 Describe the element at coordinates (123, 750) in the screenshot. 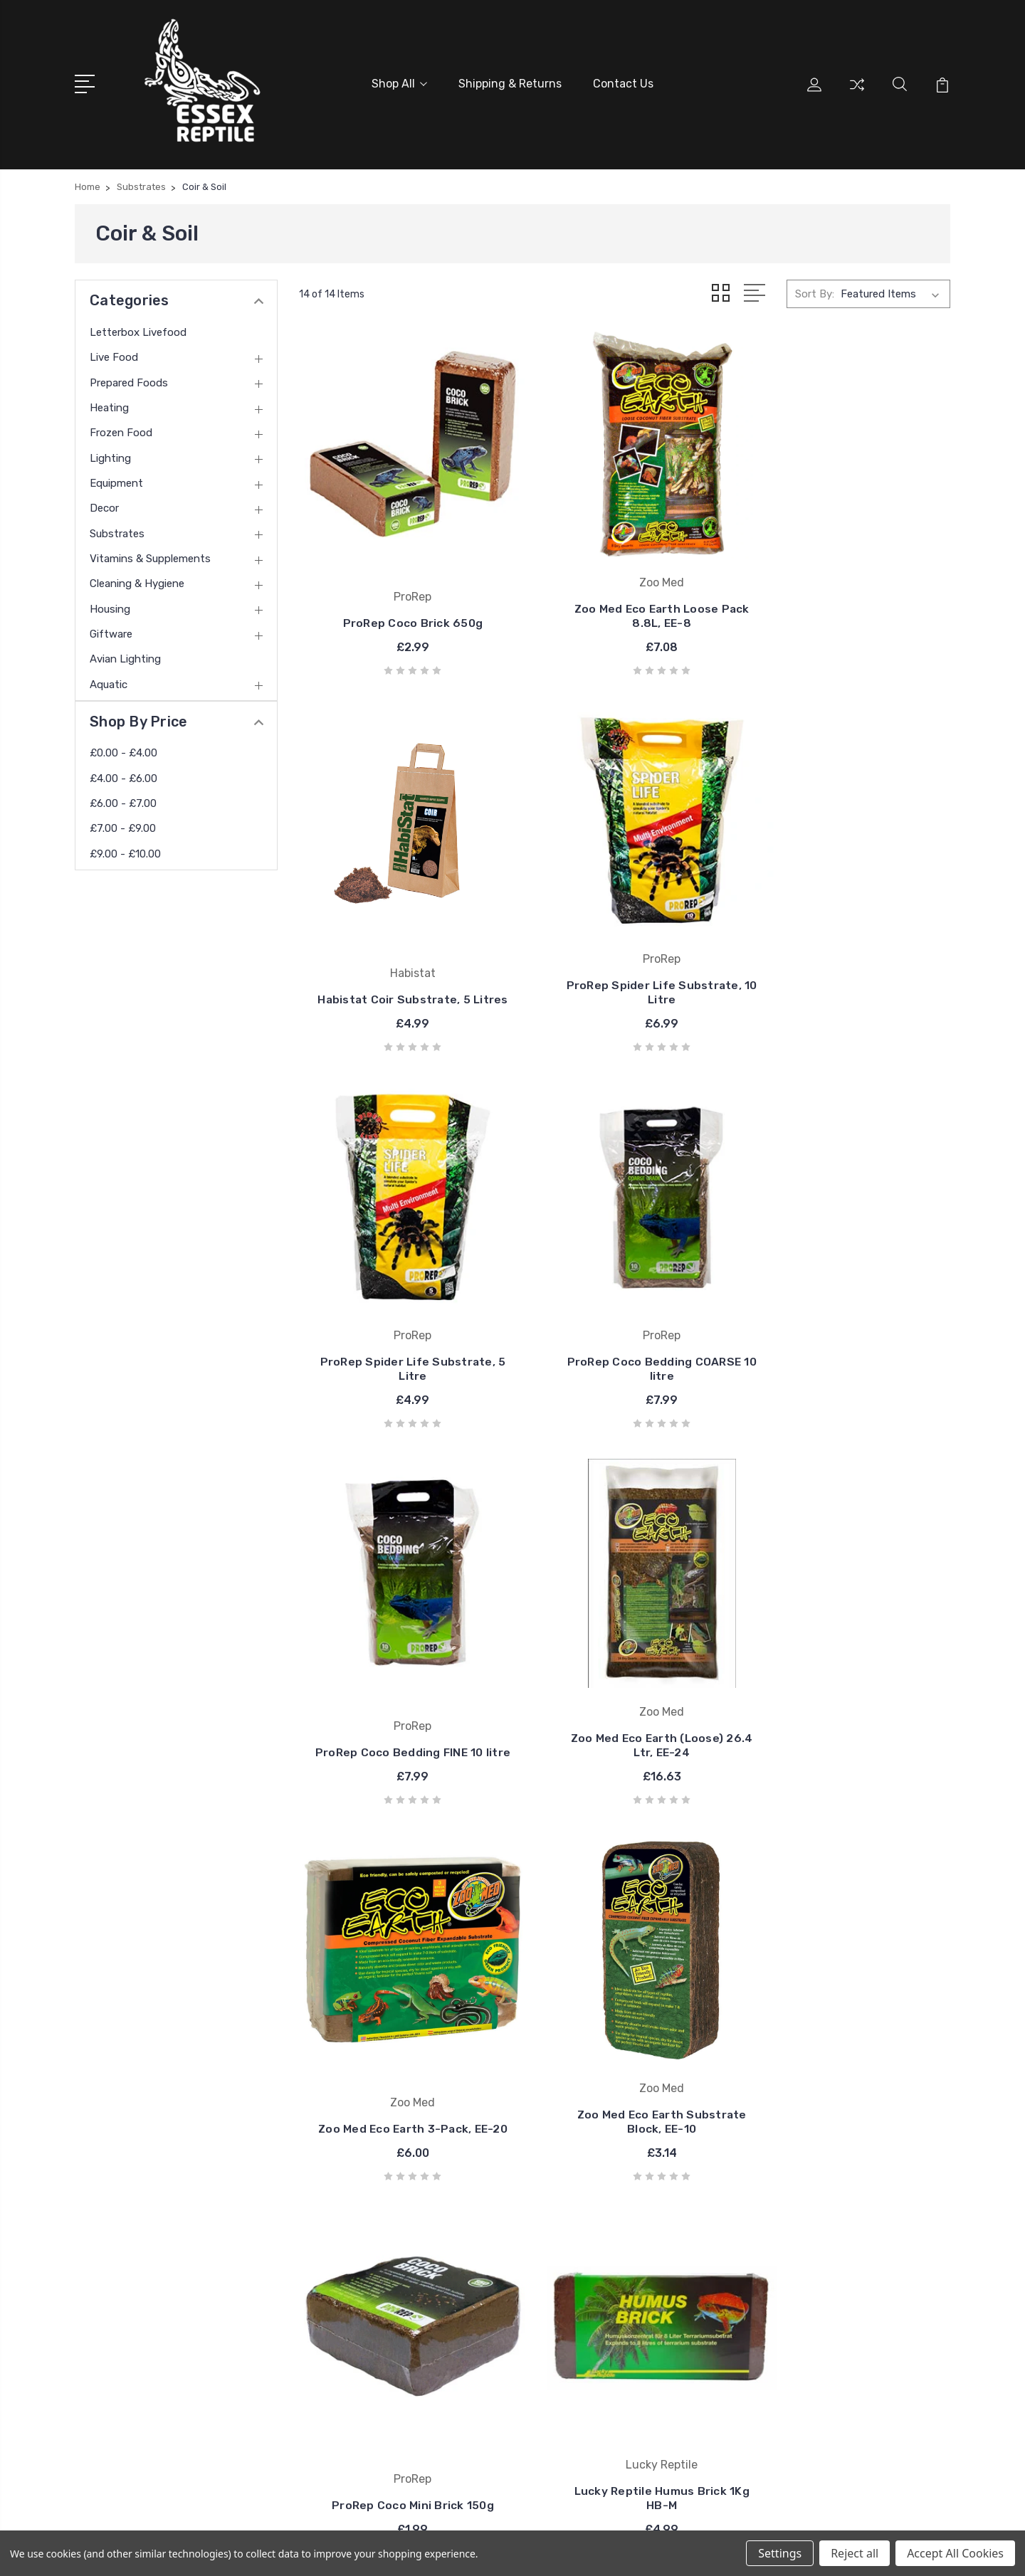

I see `£0.00 - £4.00` at that location.